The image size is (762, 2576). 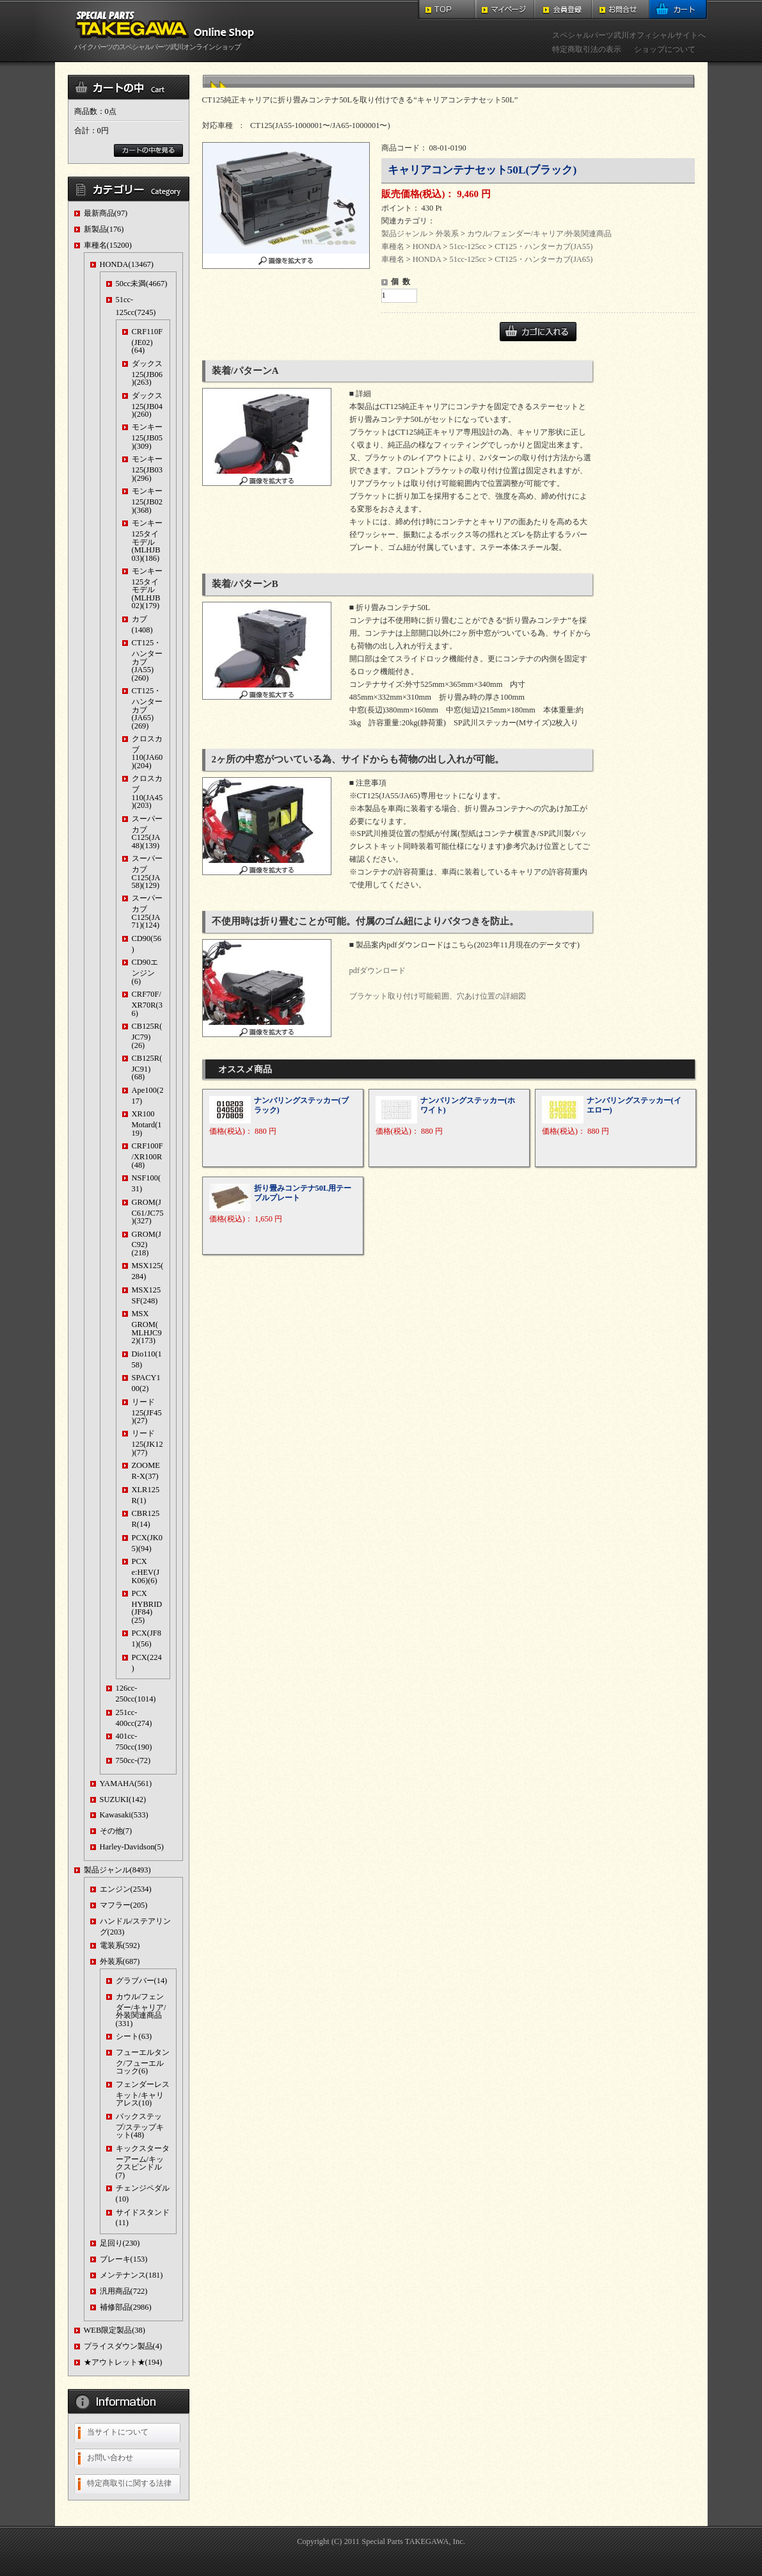 What do you see at coordinates (147, 1442) in the screenshot?
I see `リード125(JK12)(77)` at bounding box center [147, 1442].